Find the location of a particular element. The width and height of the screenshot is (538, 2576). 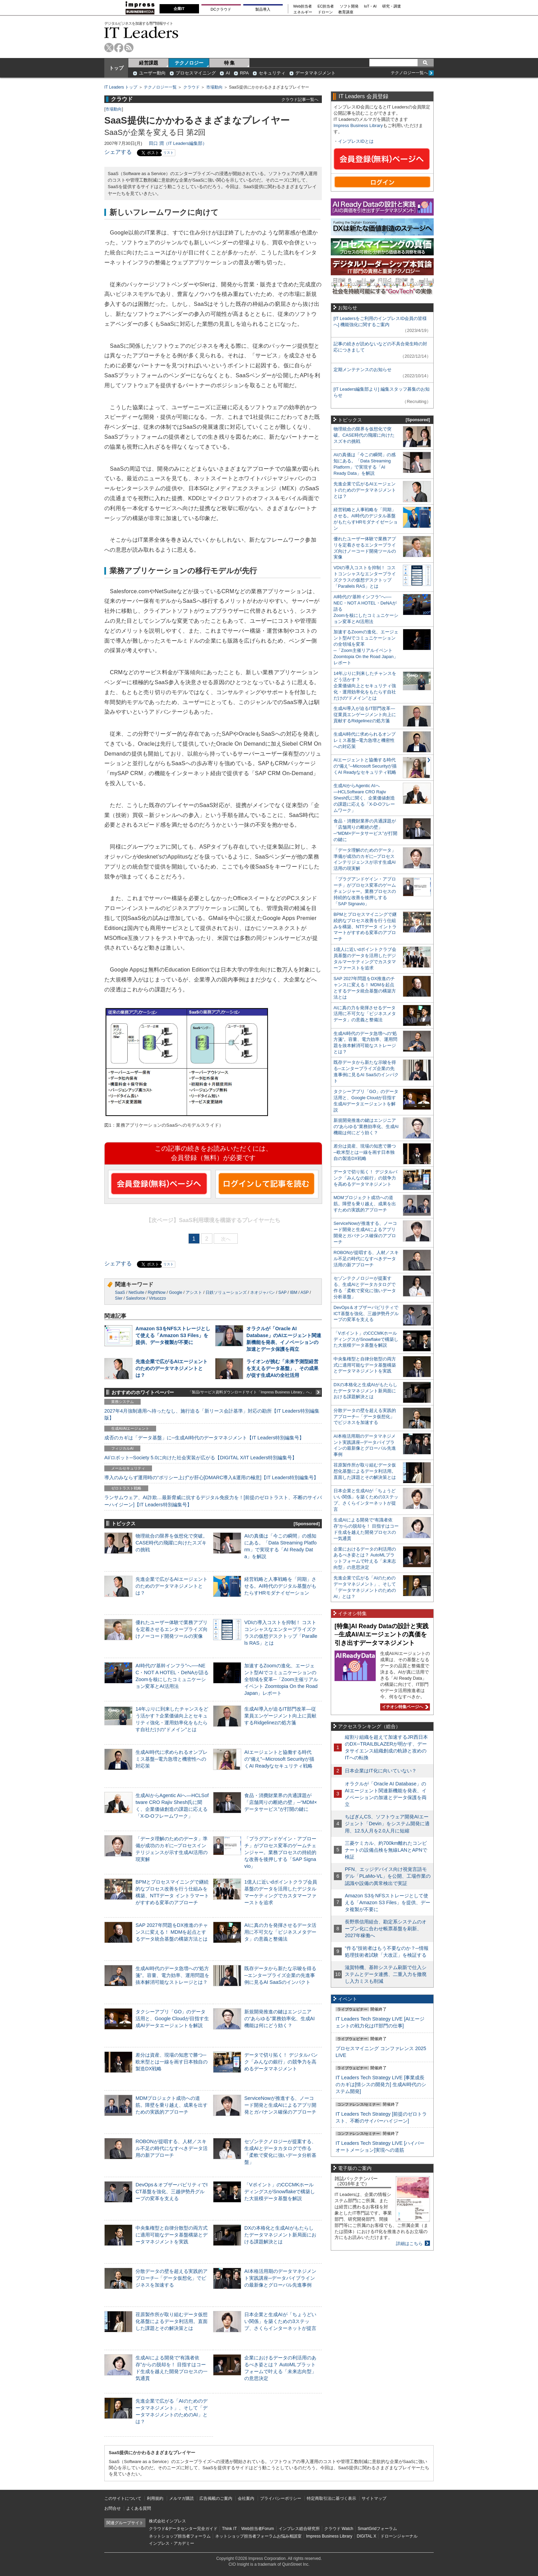

タクシーアプリ「GO」のデータ活用と、Google Cloudが目指す生成AIデータエージェントを解説 is located at coordinates (172, 2018).